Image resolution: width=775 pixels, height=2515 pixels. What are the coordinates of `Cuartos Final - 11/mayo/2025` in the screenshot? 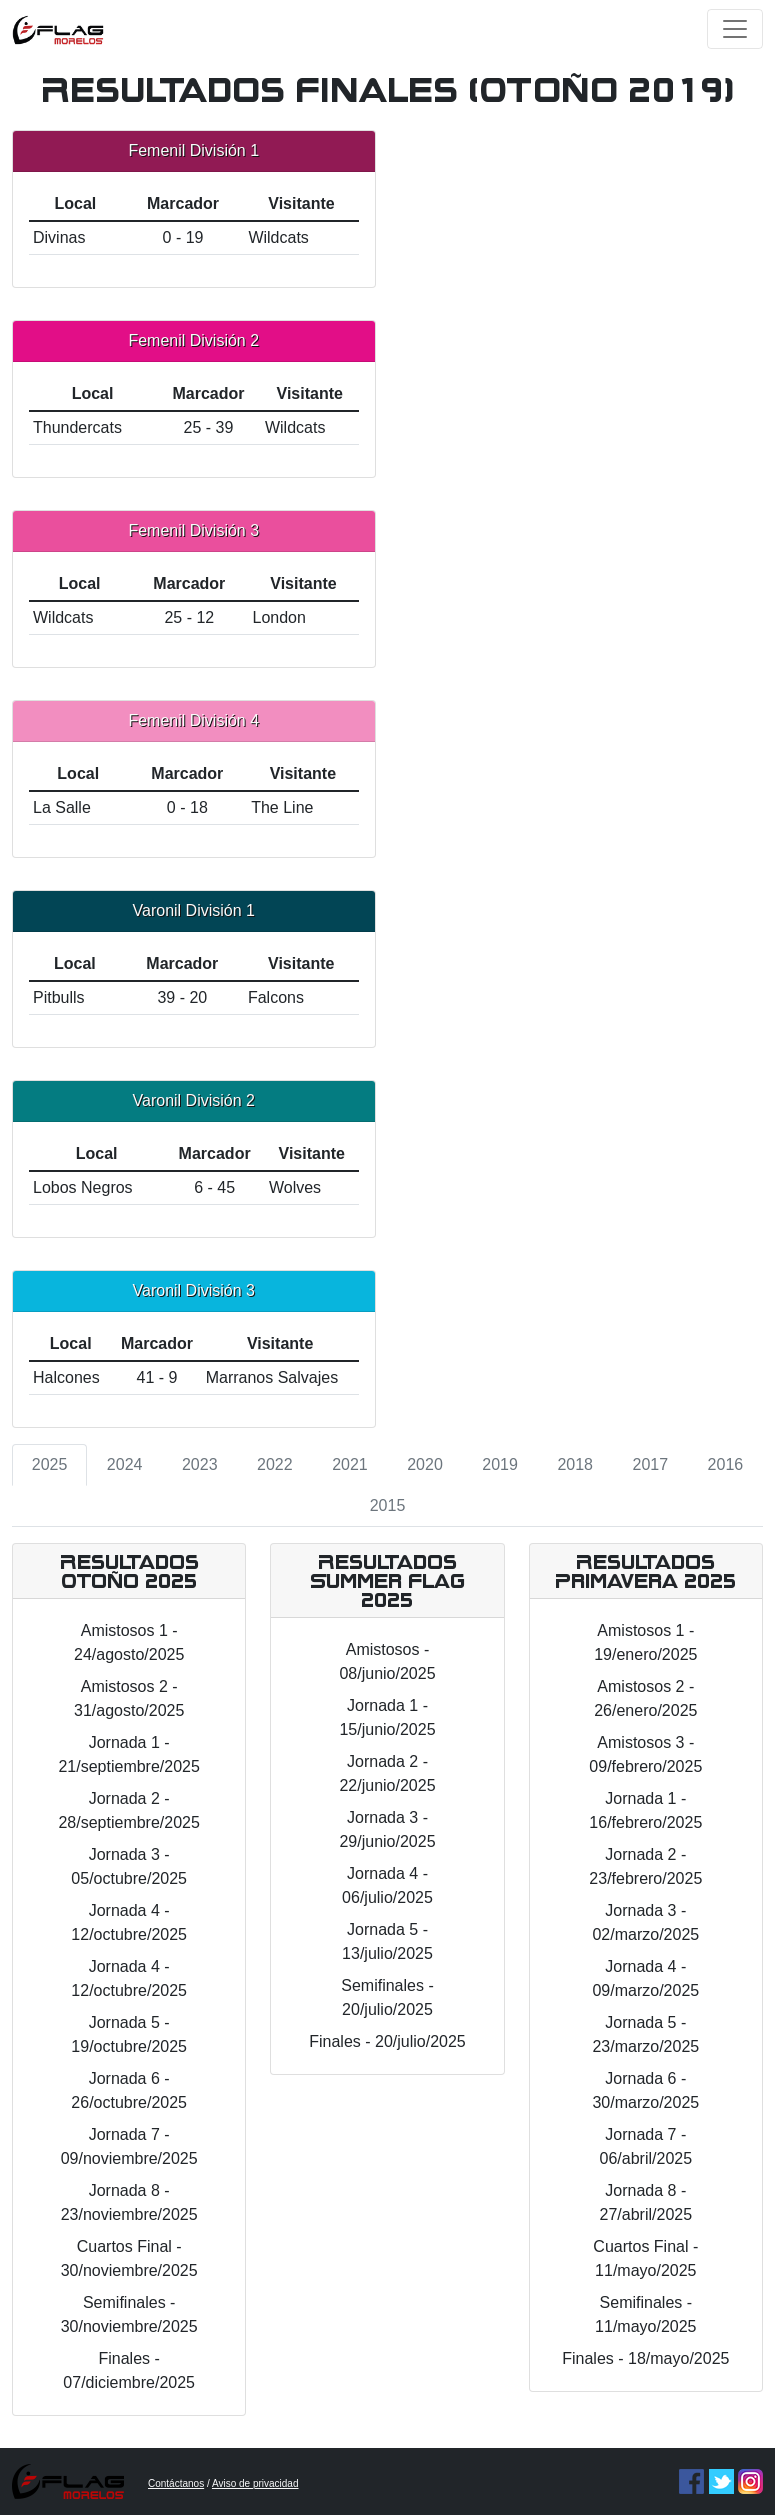 It's located at (645, 2258).